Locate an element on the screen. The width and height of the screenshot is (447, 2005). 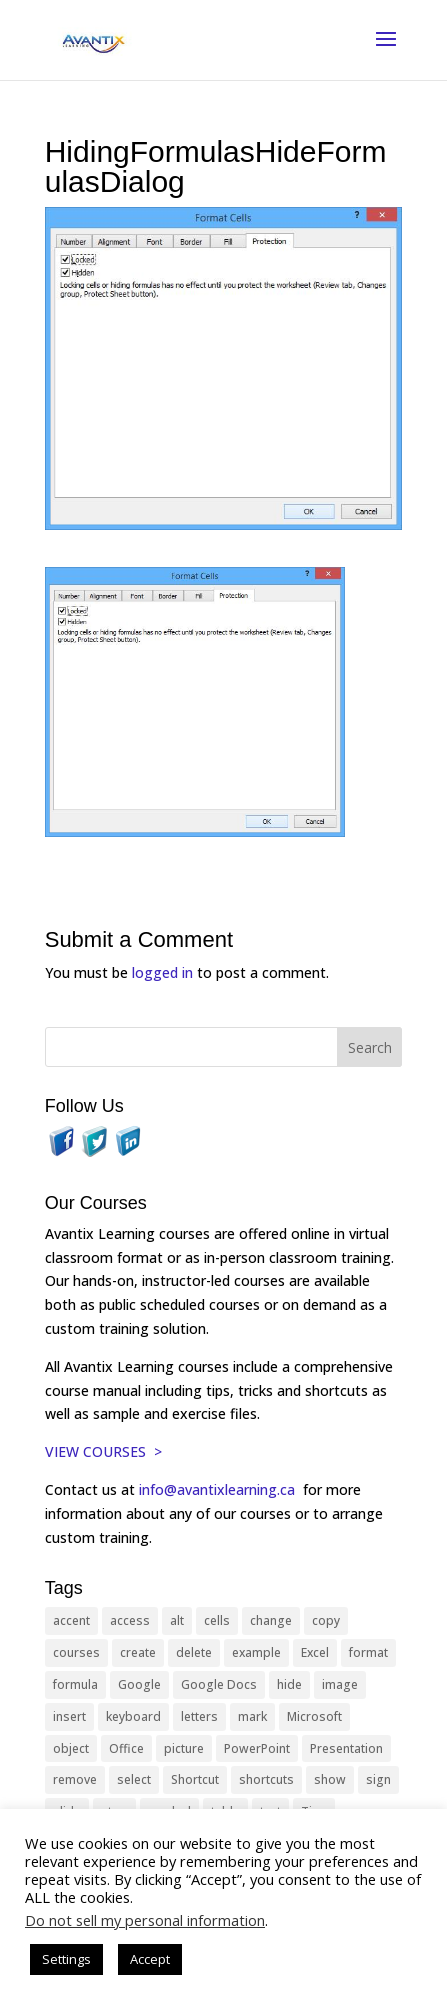
copy [copy (12 items)] is located at coordinates (326, 1620).